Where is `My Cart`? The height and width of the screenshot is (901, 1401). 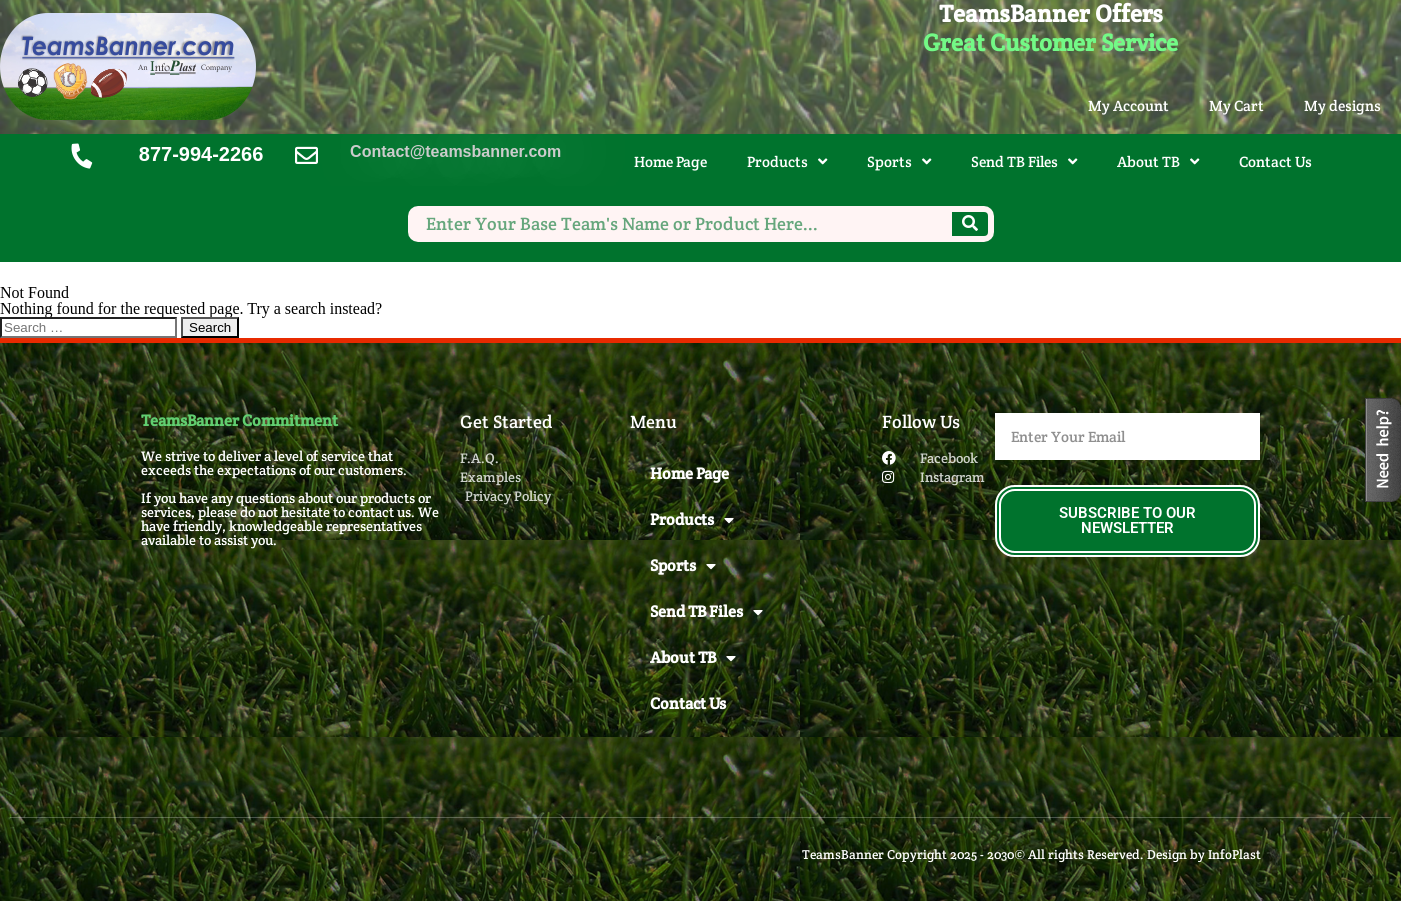
My Cart is located at coordinates (1236, 105).